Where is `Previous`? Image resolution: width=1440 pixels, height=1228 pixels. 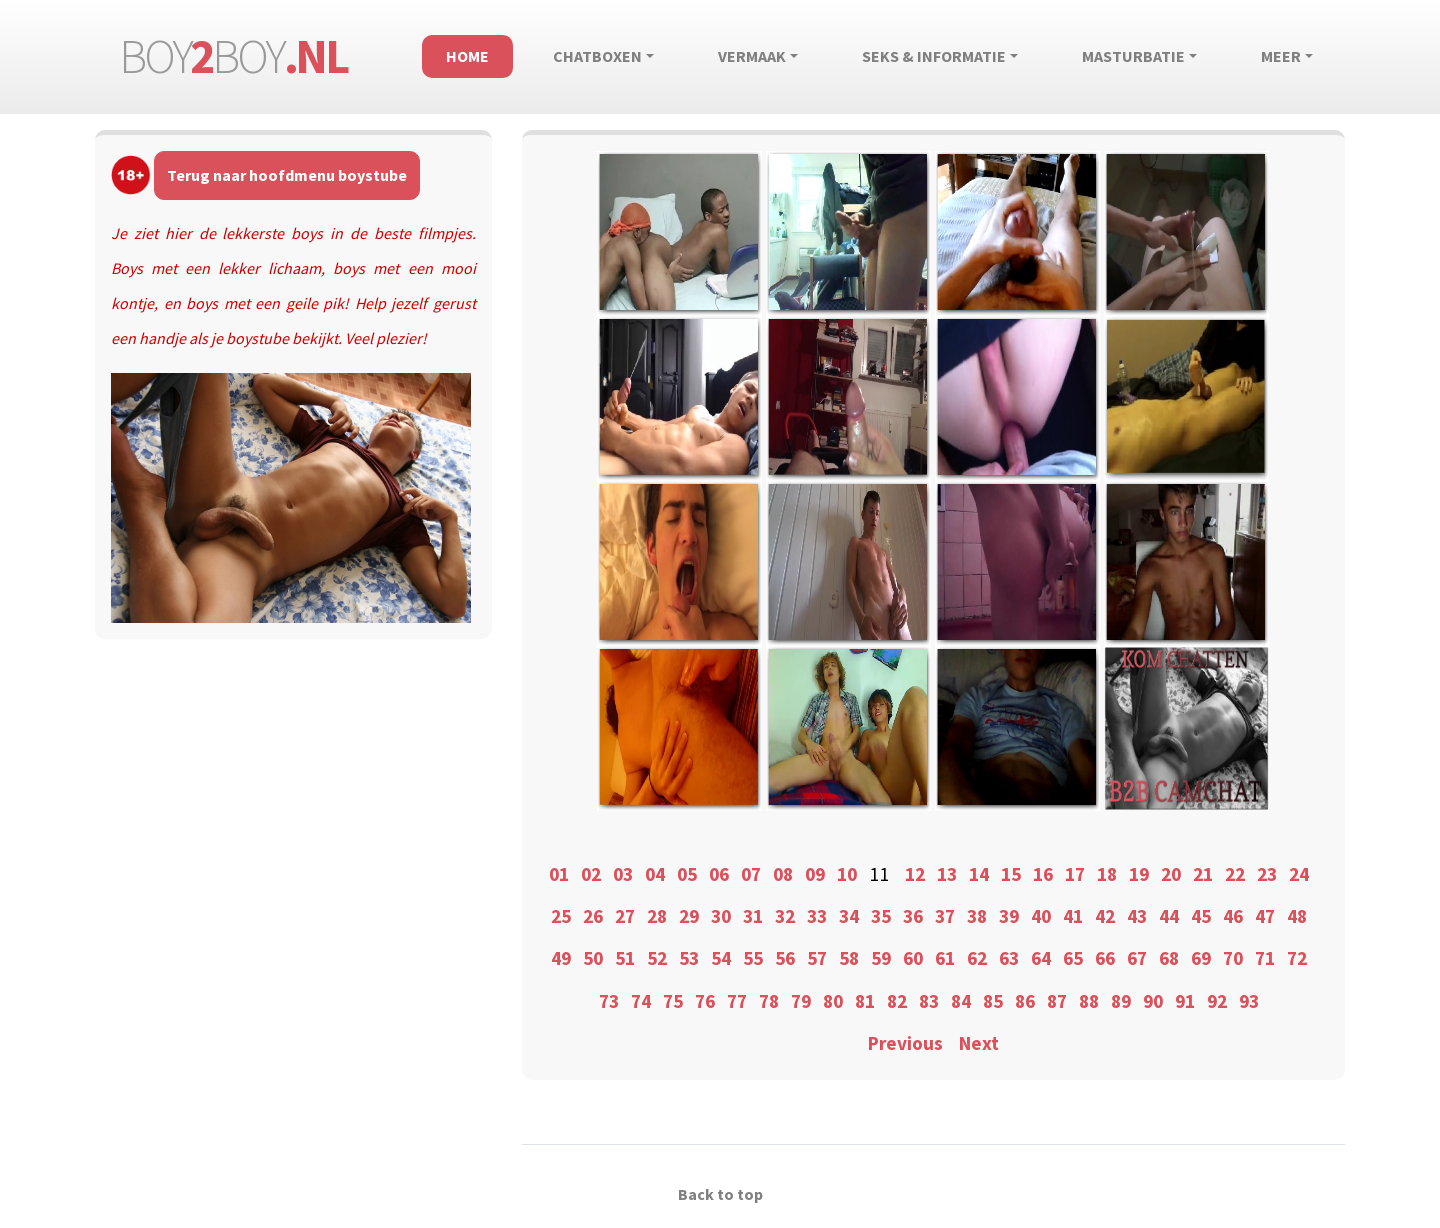
Previous is located at coordinates (905, 1043).